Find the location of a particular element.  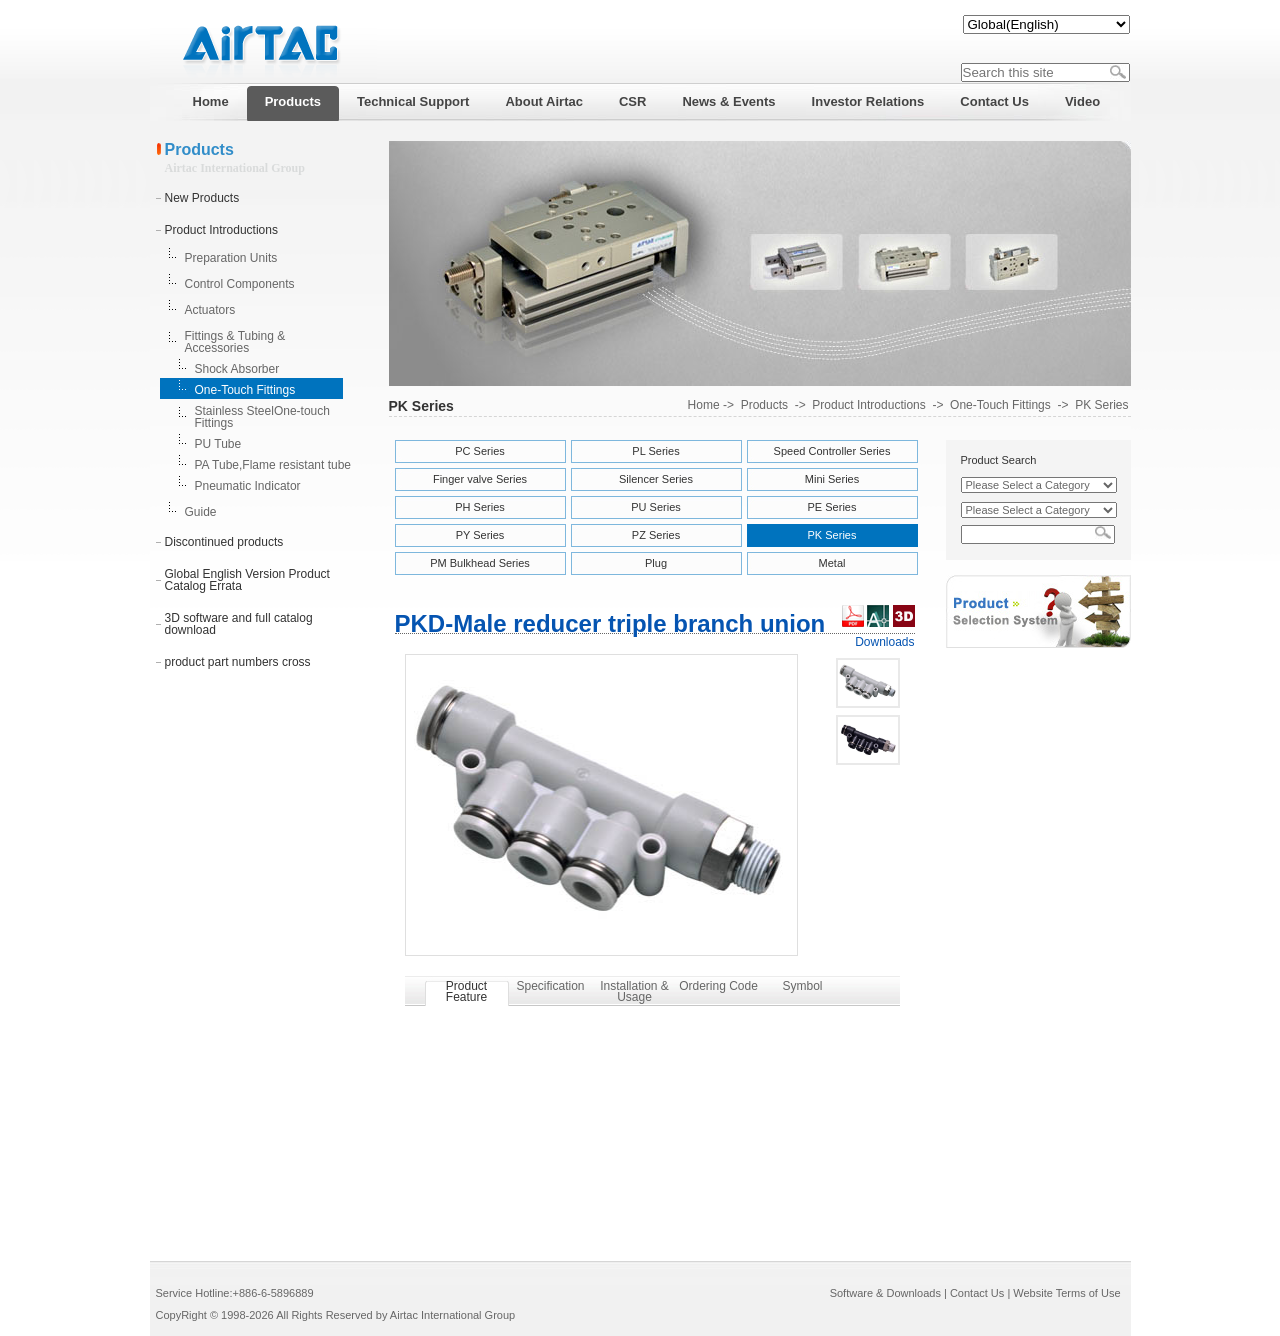

Ordering Code is located at coordinates (718, 986).